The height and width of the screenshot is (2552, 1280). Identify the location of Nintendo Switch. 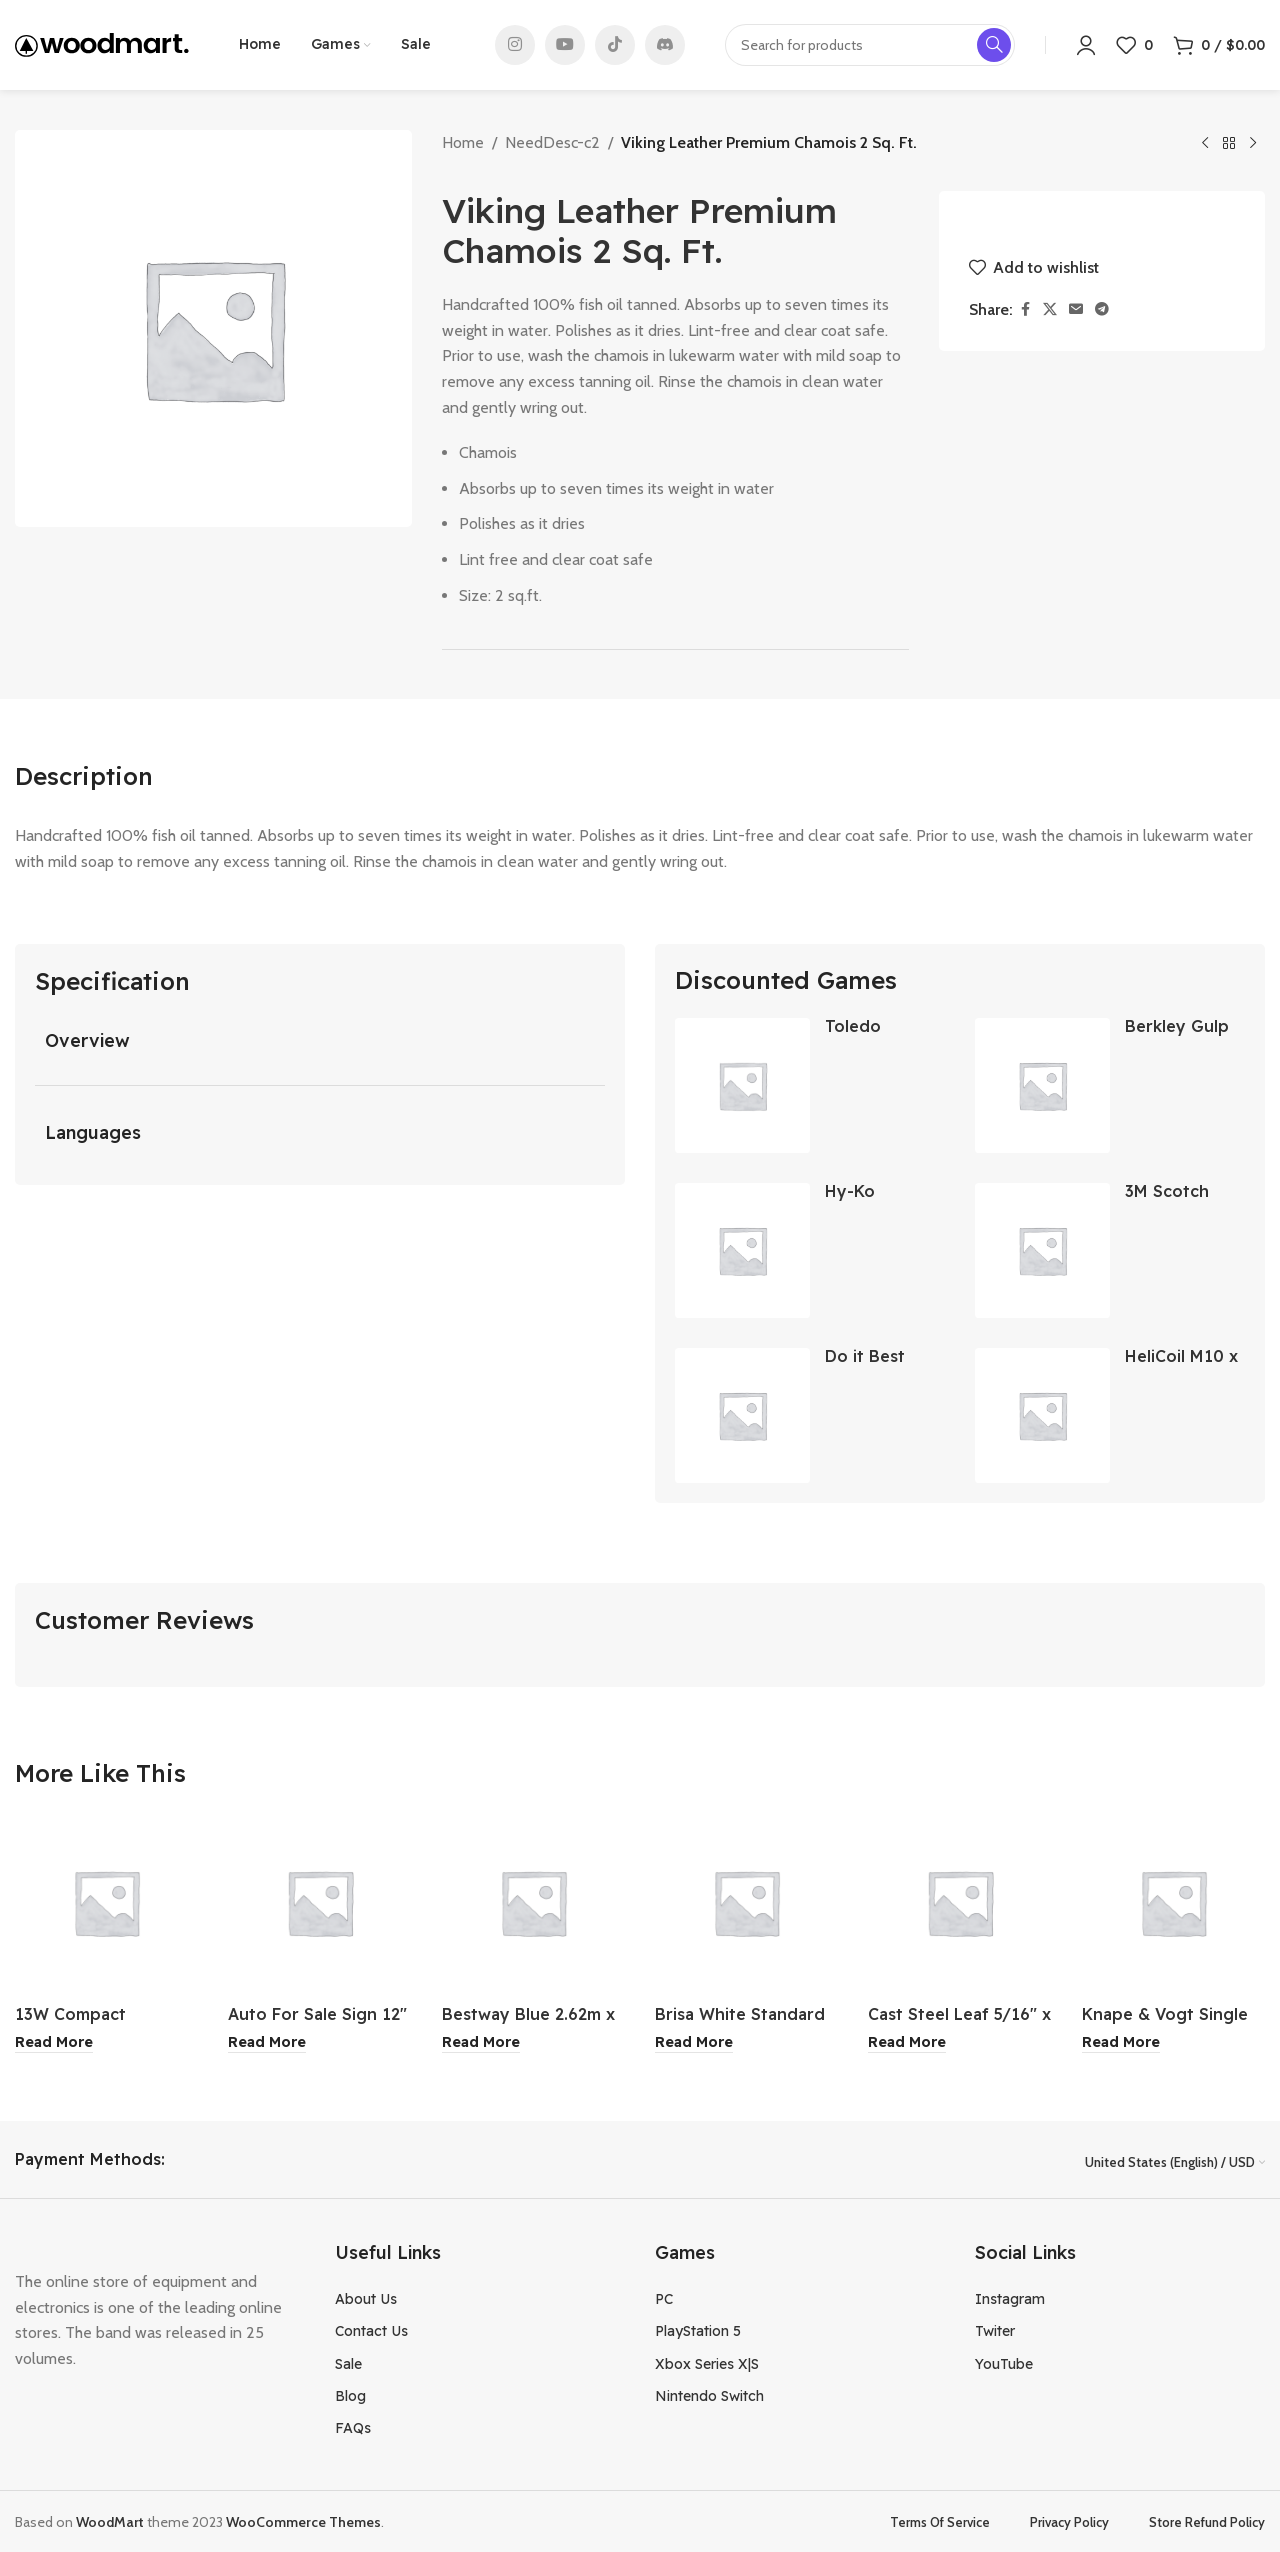
(709, 2395).